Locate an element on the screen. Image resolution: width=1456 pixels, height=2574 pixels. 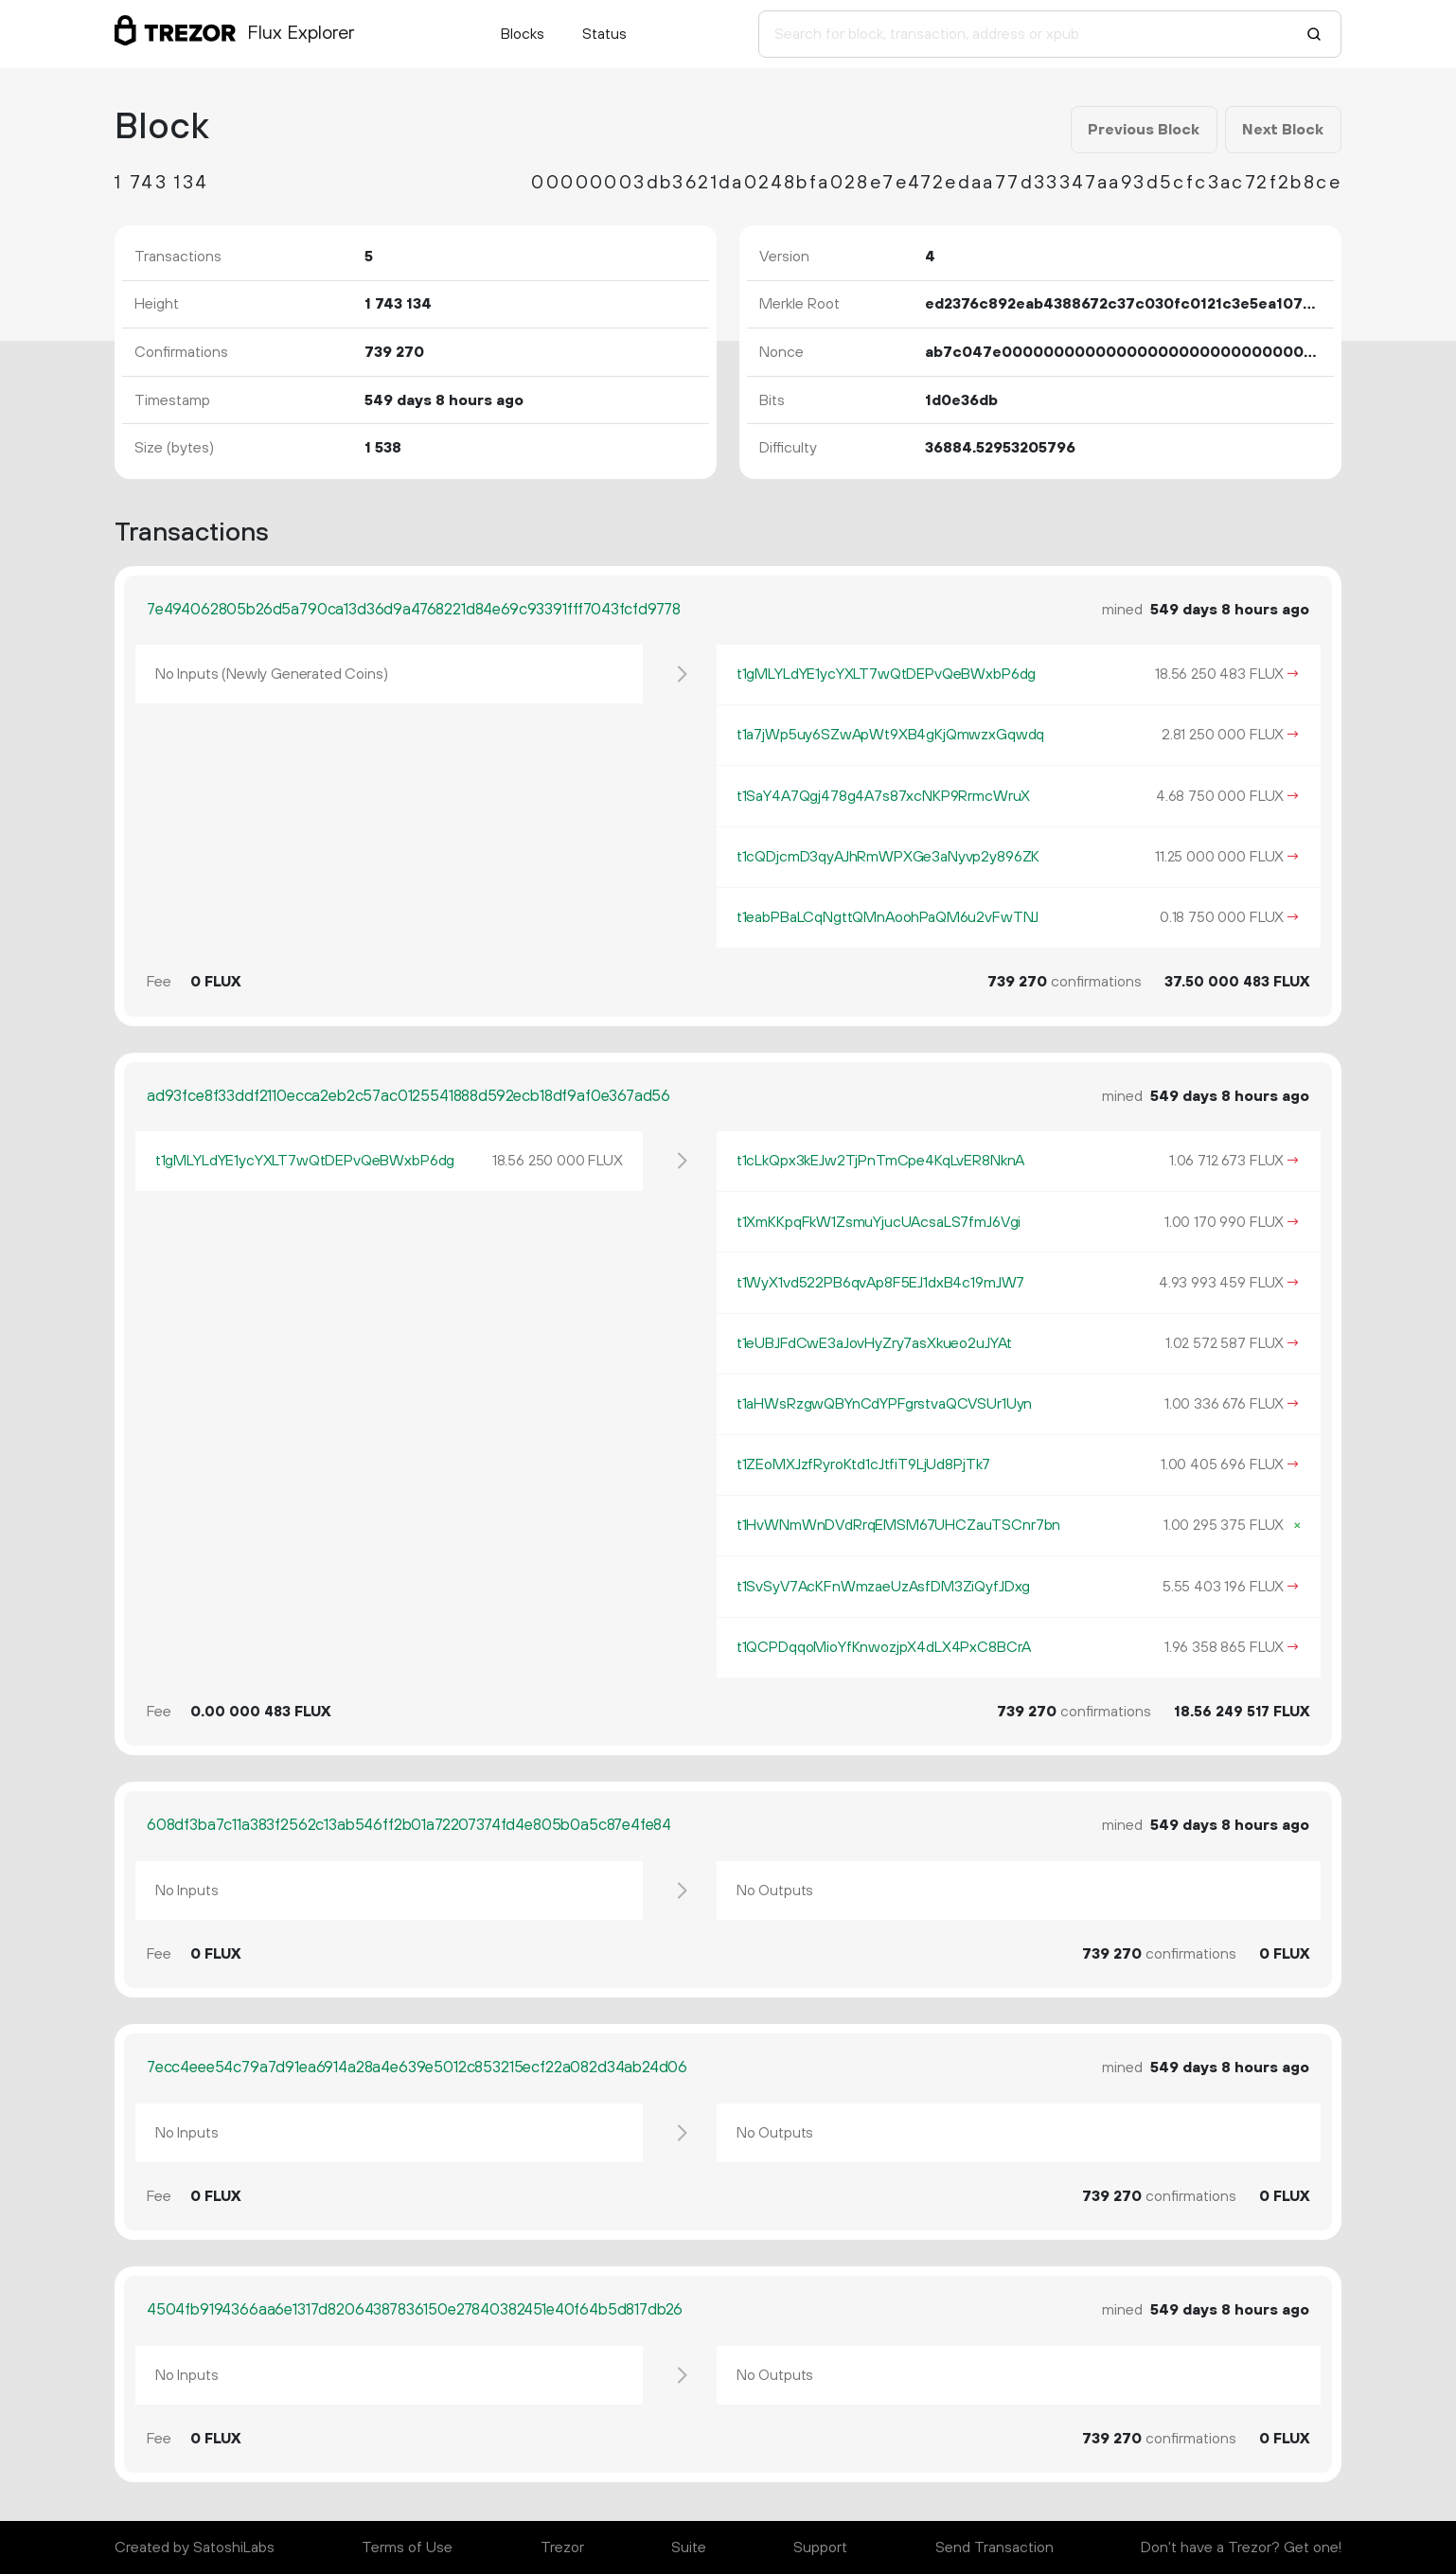
Trezor is located at coordinates (562, 2547).